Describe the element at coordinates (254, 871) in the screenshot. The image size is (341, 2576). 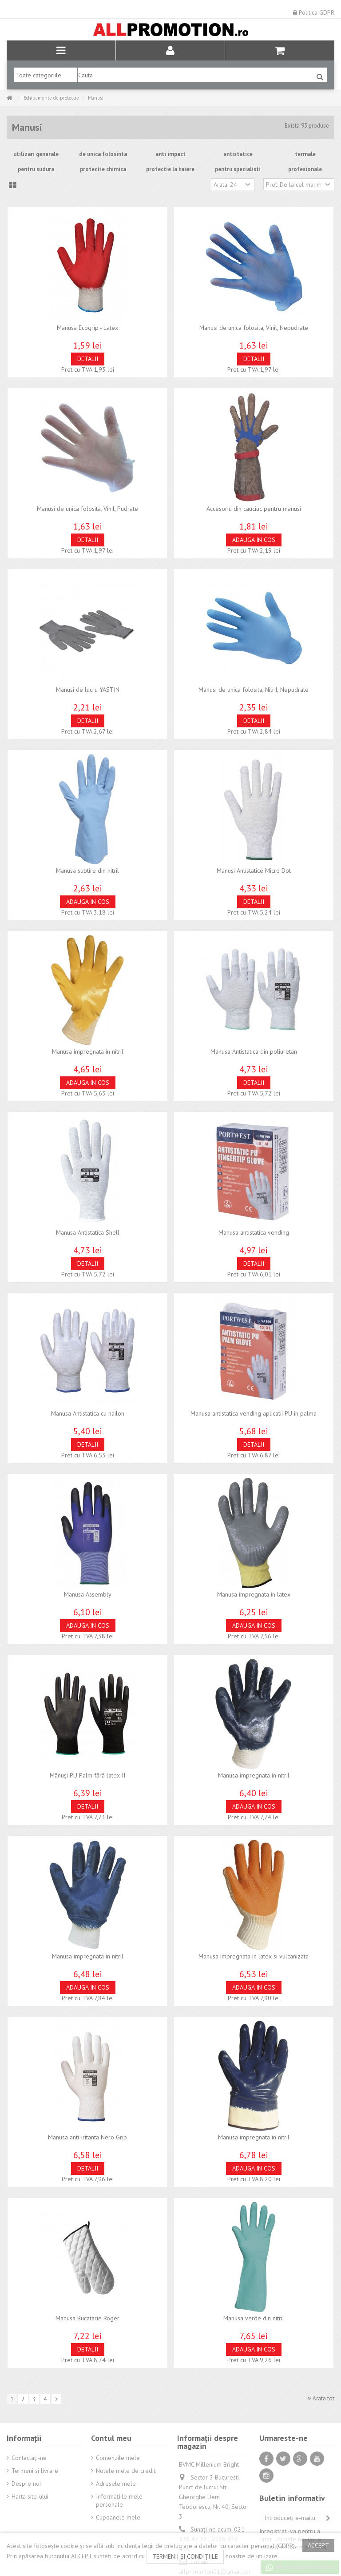
I see `Manusi Antistatice Micro Dot` at that location.